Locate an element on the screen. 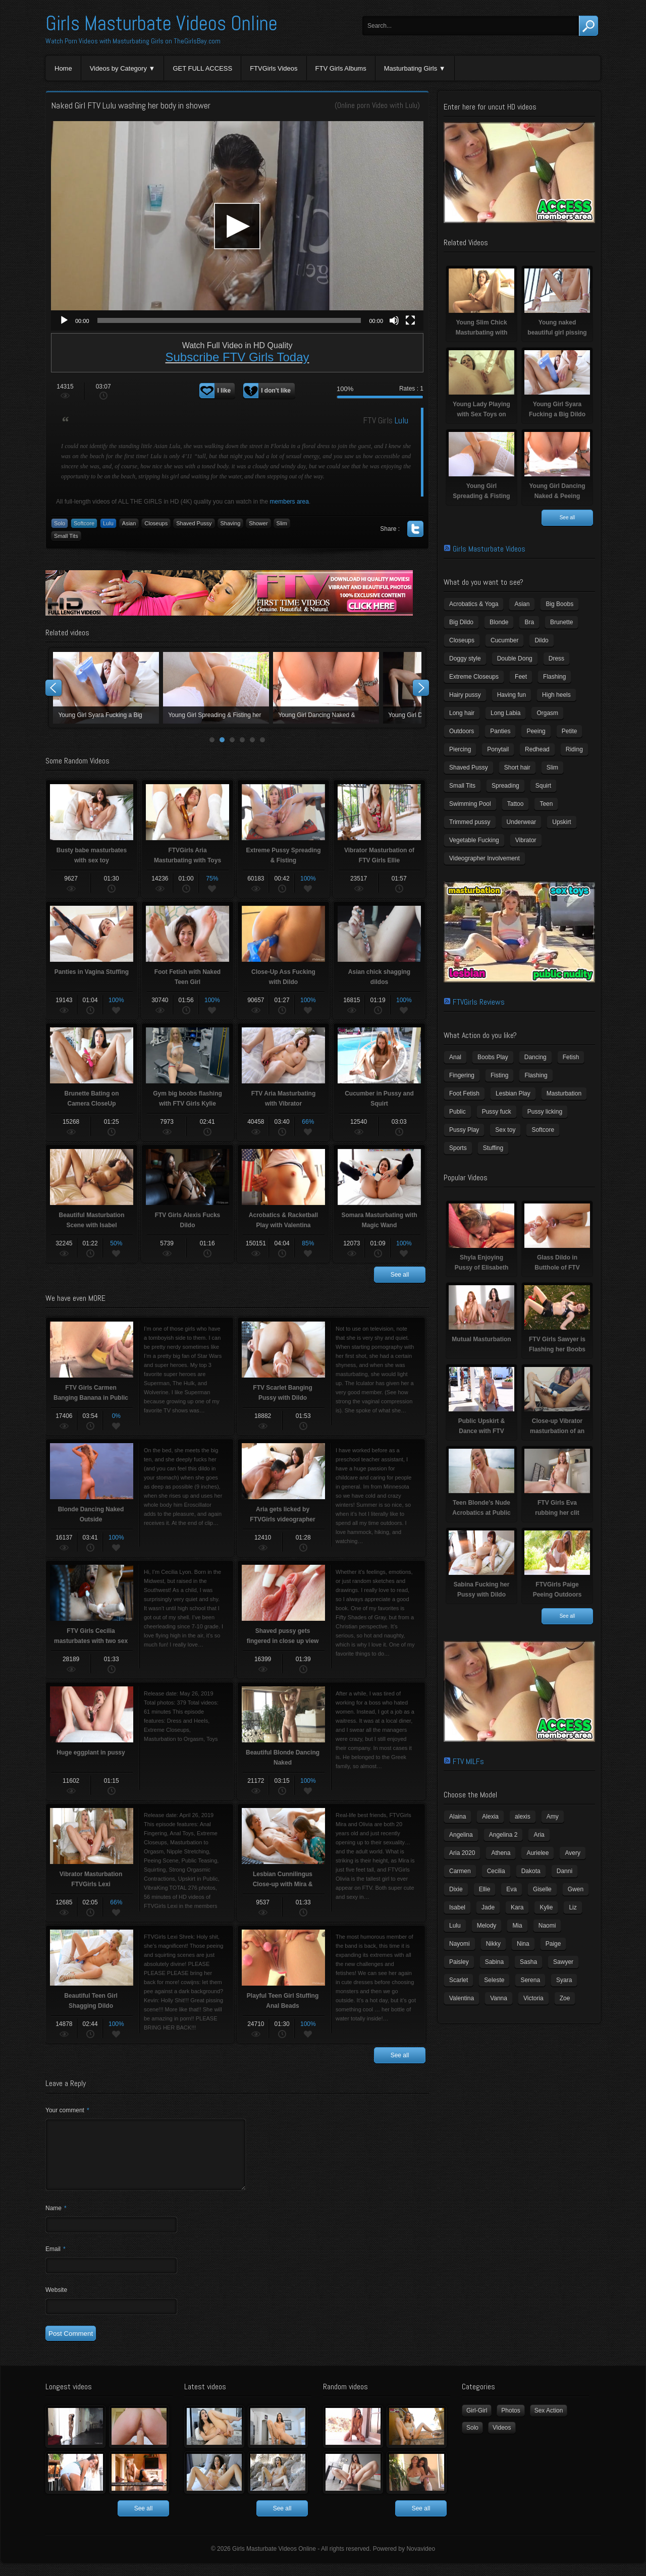  Paisley [Paisley (10 items)] is located at coordinates (459, 1961).